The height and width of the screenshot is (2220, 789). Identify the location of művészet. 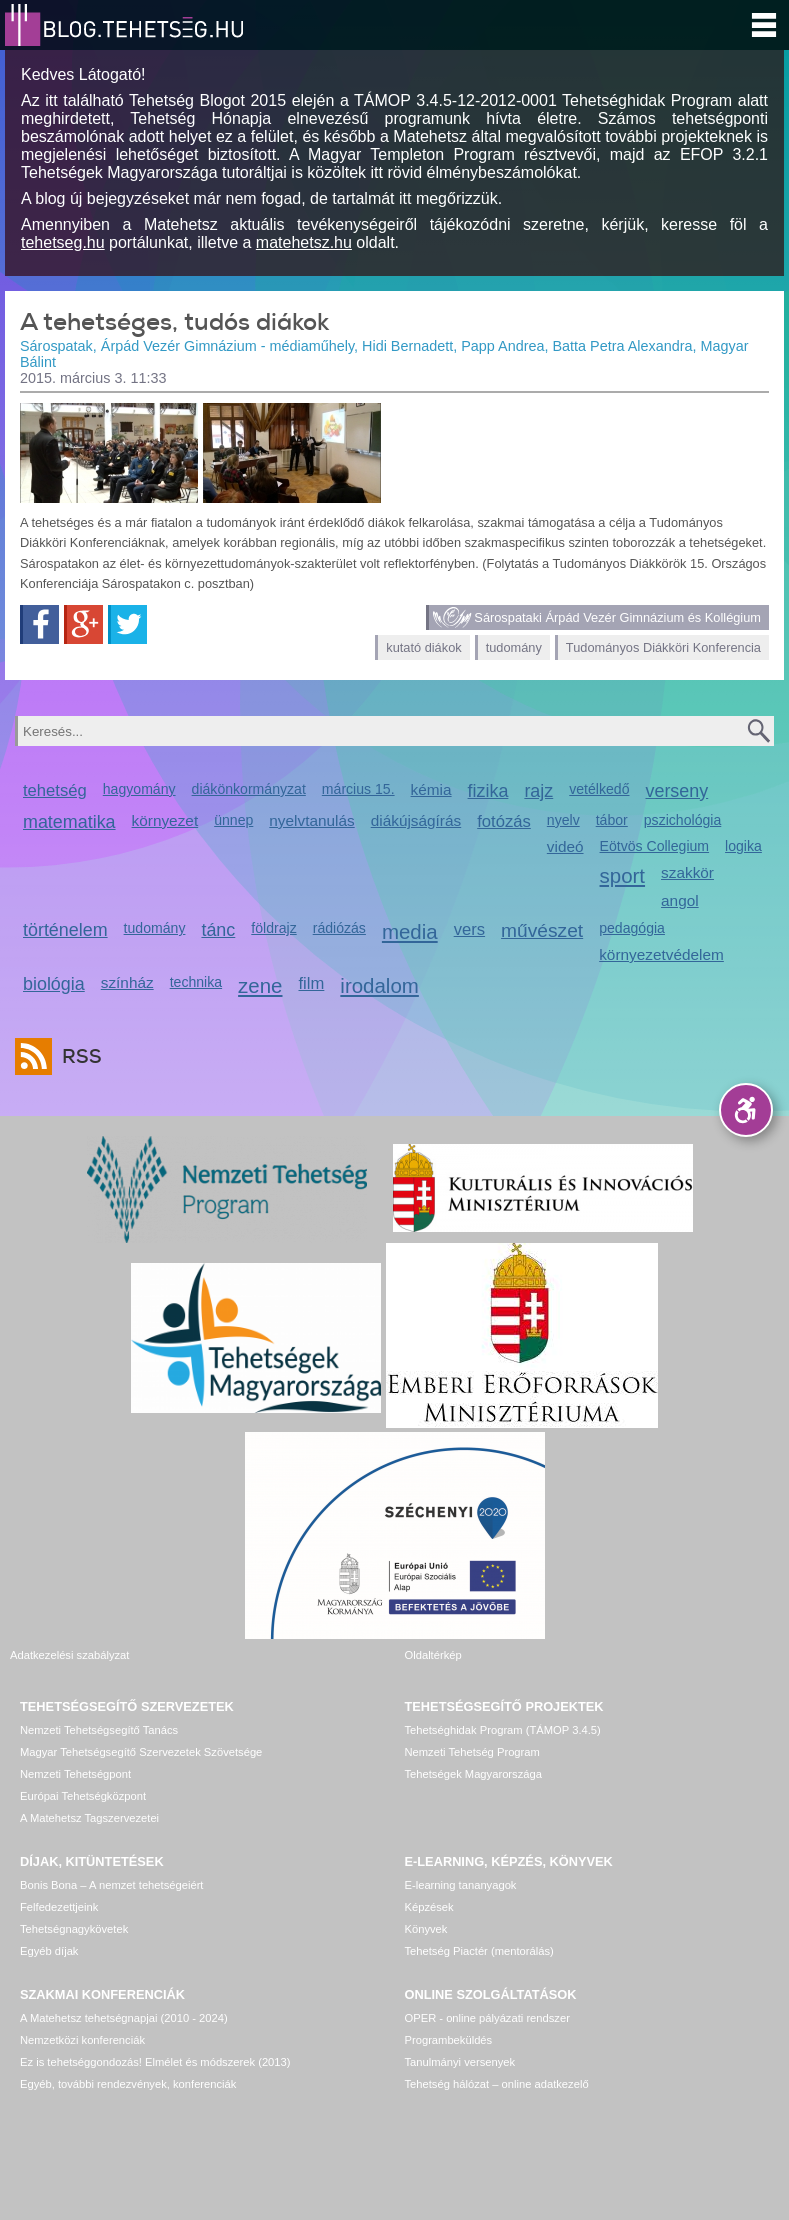
(542, 930).